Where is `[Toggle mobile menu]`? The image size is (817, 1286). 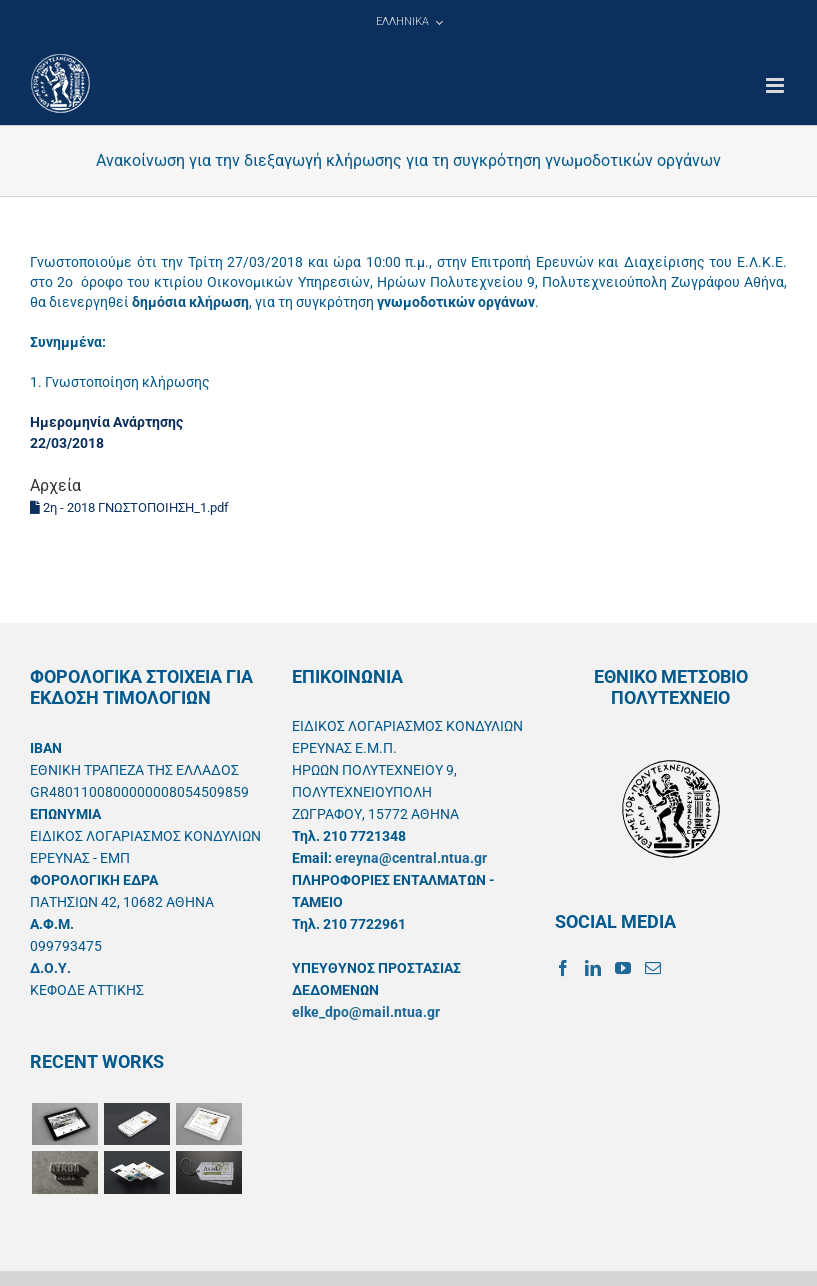 [Toggle mobile menu] is located at coordinates (776, 85).